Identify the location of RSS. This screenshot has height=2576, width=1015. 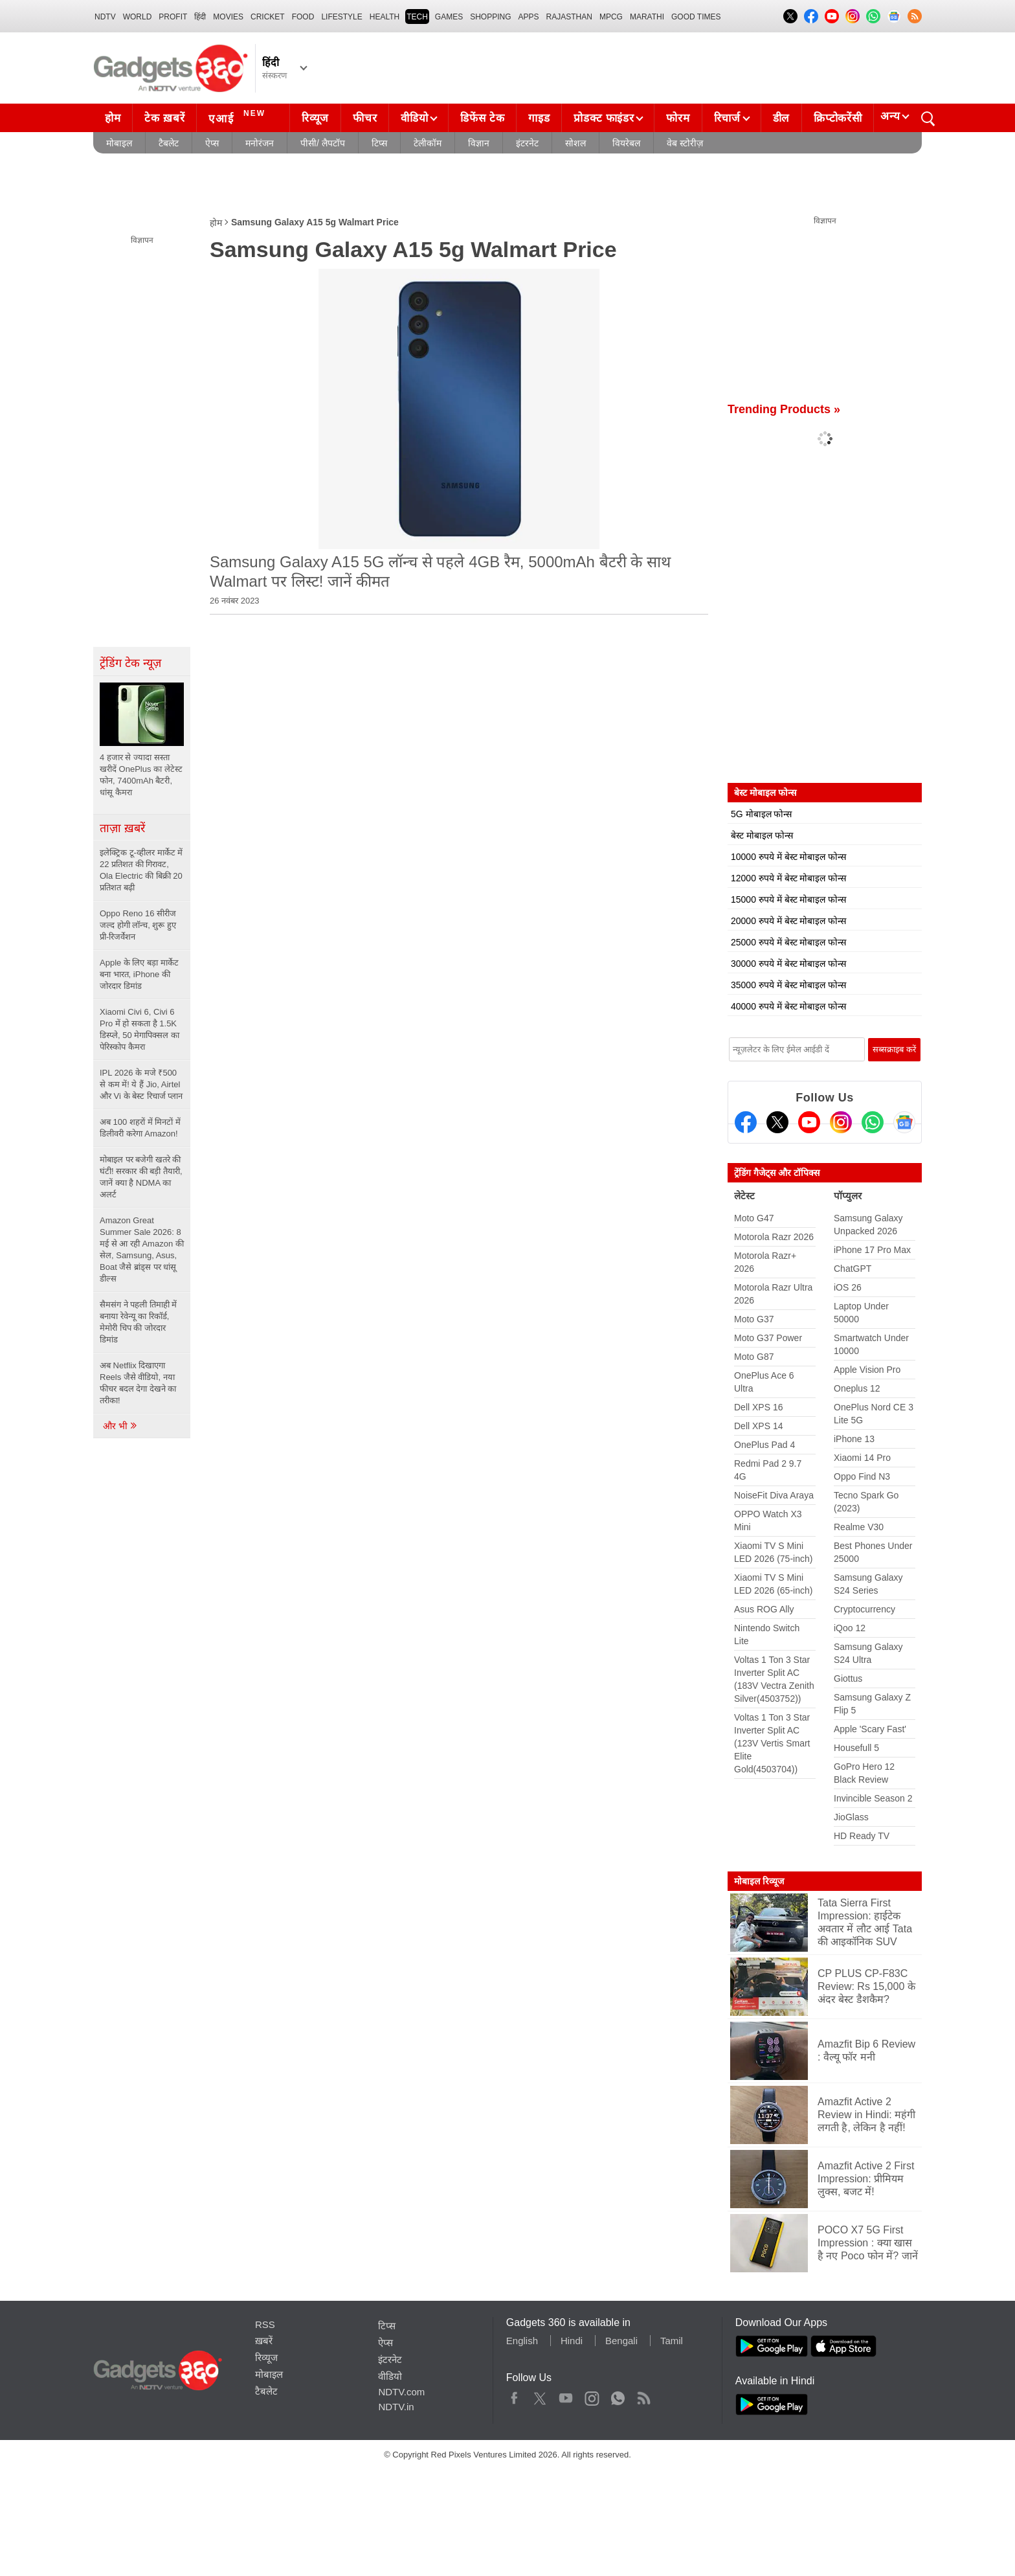
(265, 2324).